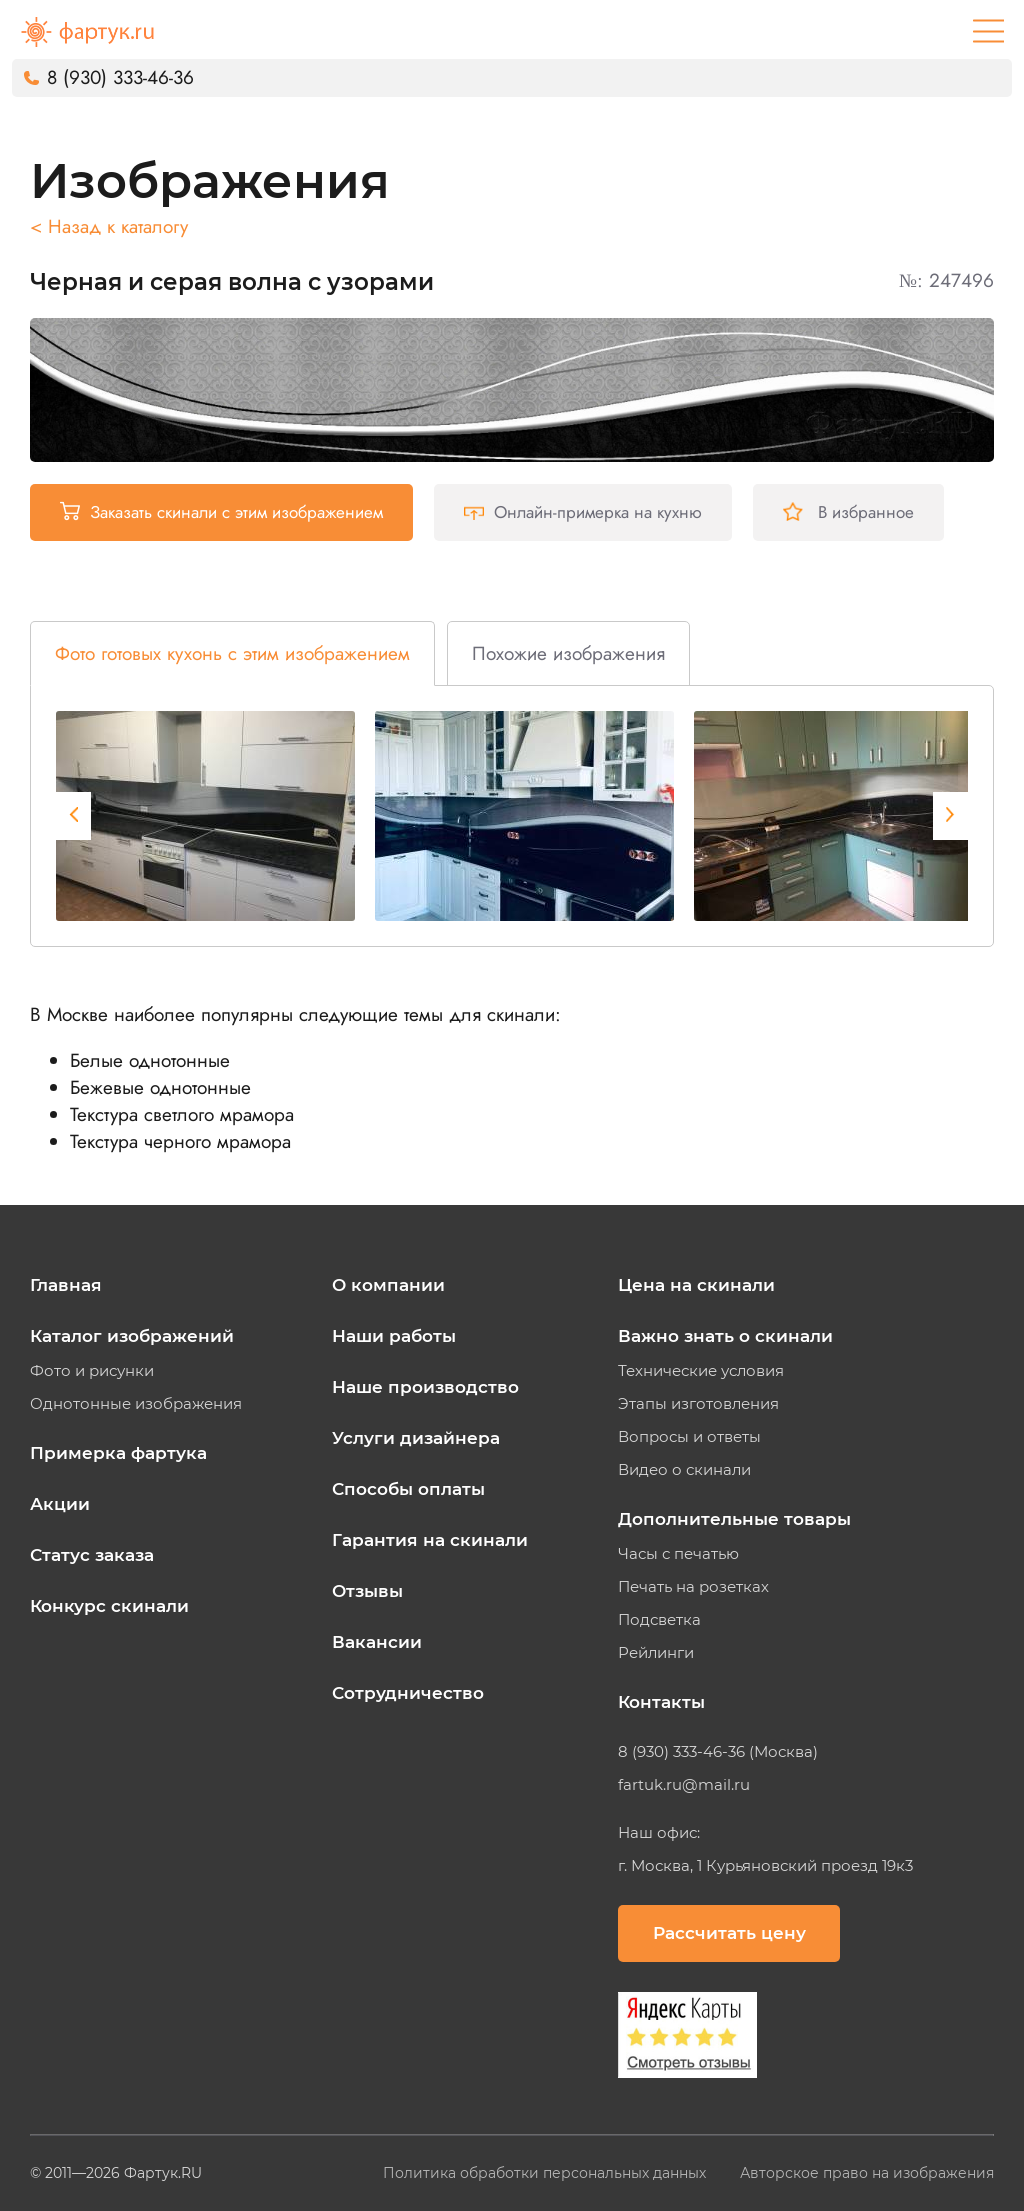 The width and height of the screenshot is (1024, 2211). Describe the element at coordinates (416, 1438) in the screenshot. I see `Услуги дизайнера` at that location.